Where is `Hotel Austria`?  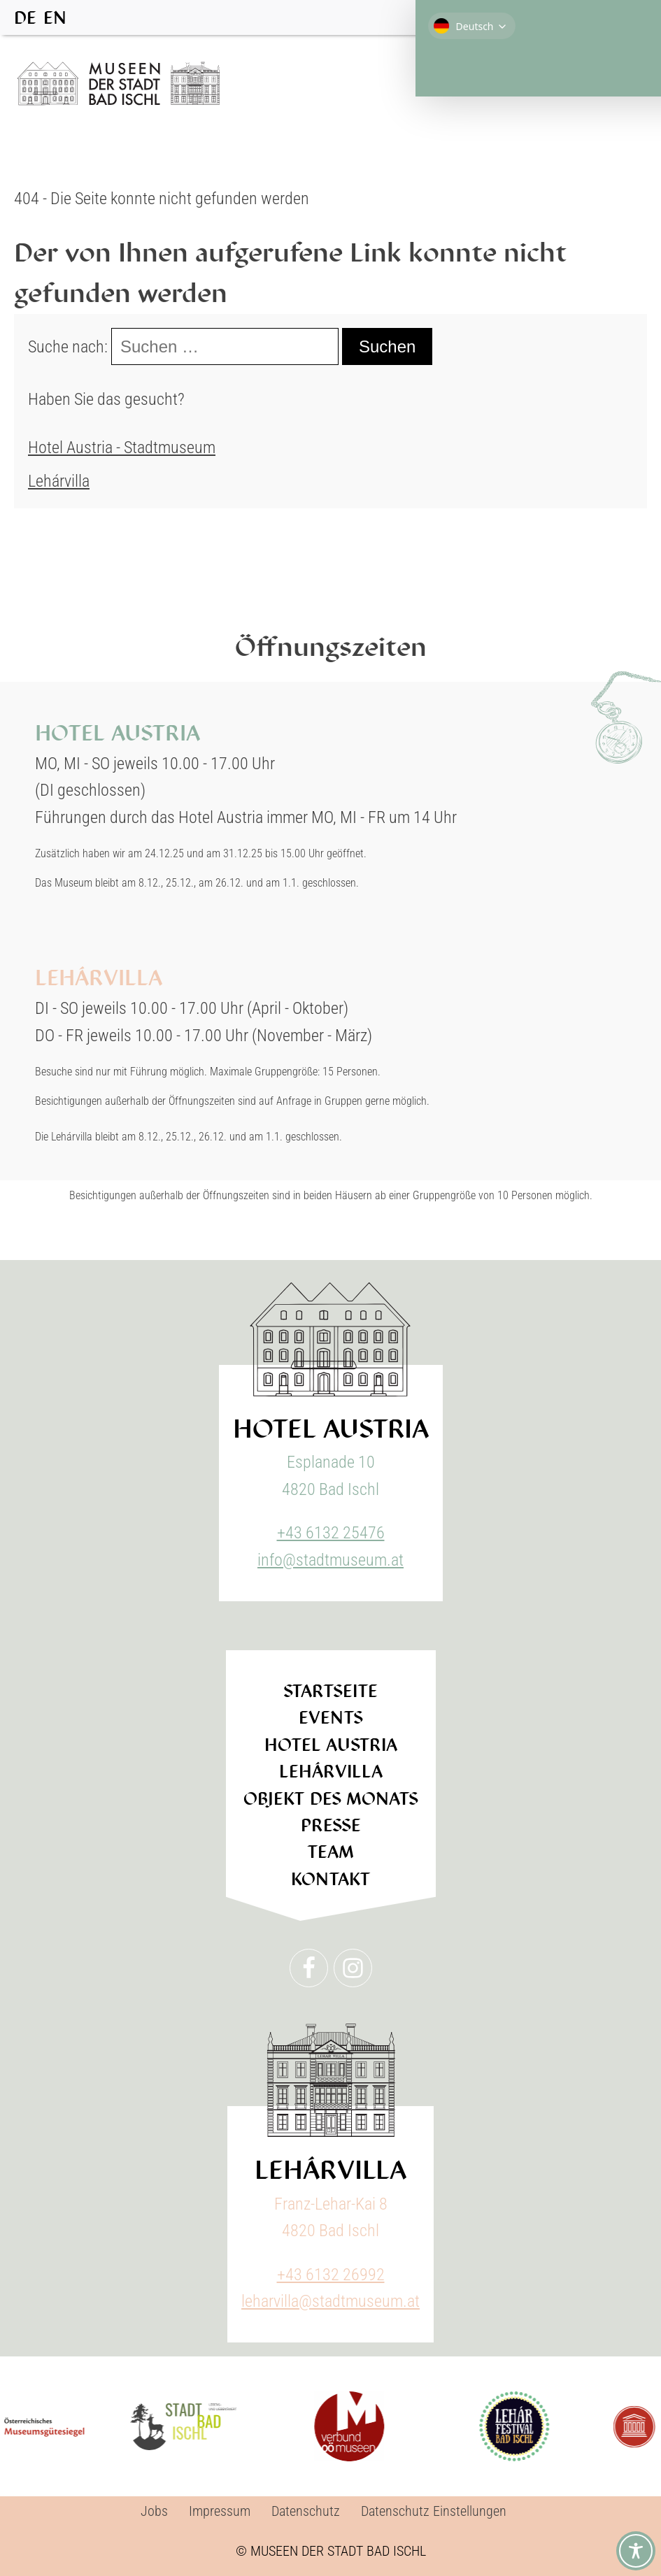
Hotel Austria is located at coordinates (330, 1745).